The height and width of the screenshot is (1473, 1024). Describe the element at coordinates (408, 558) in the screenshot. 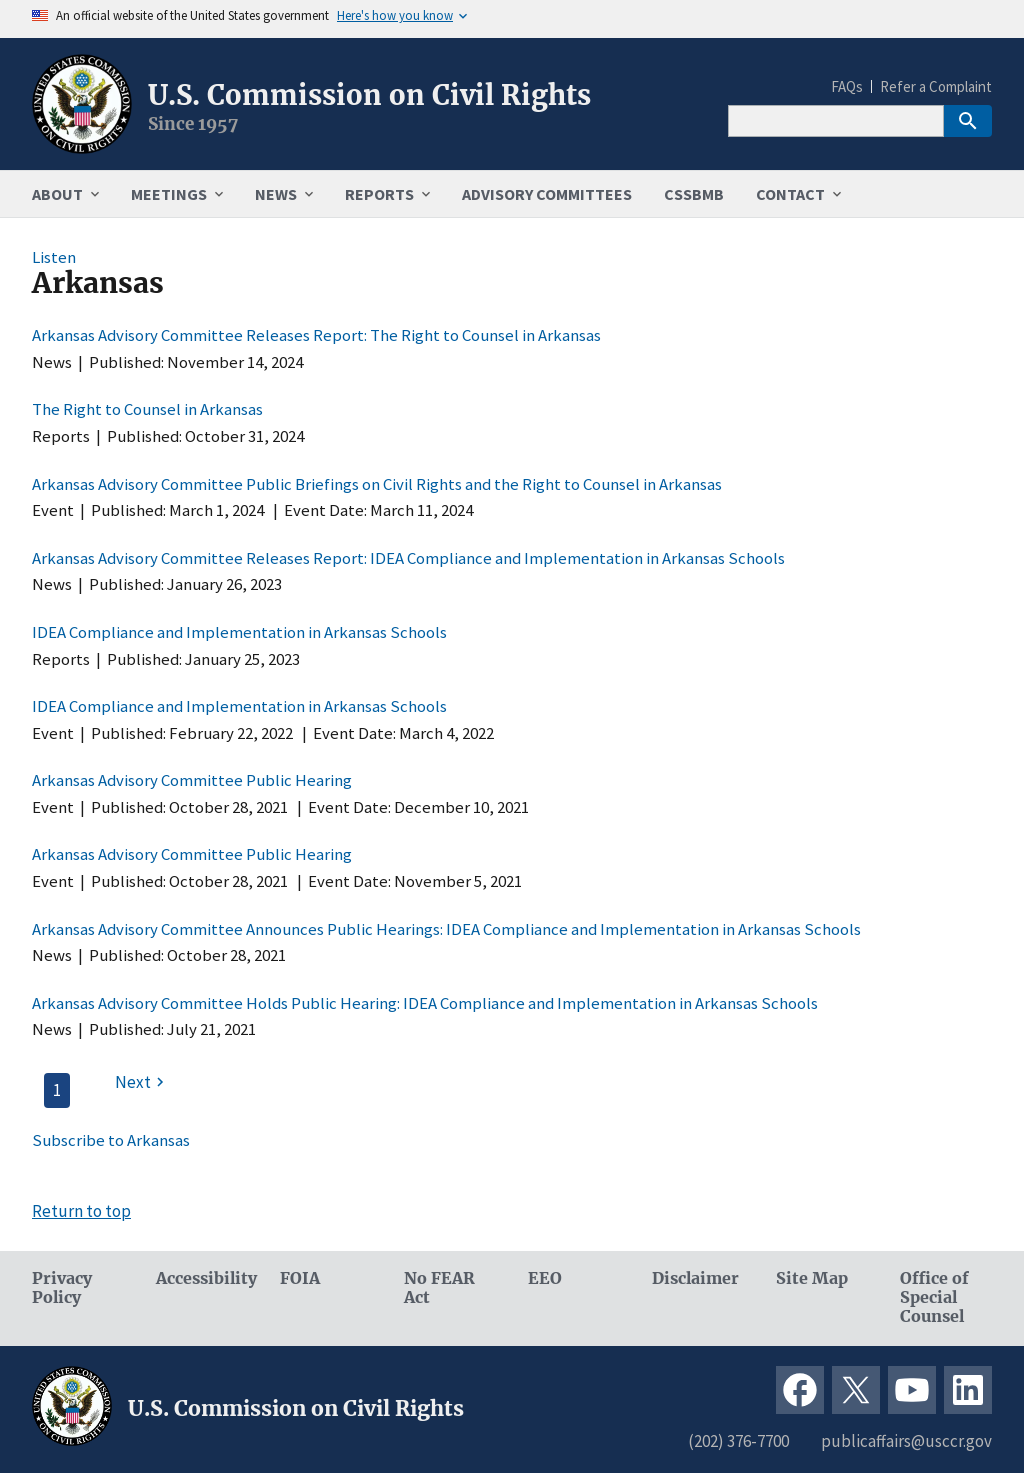

I see `Arkansas Advisory Committee Releases Report: IDEA Compliance and Implementation in Arkansas Schools` at that location.